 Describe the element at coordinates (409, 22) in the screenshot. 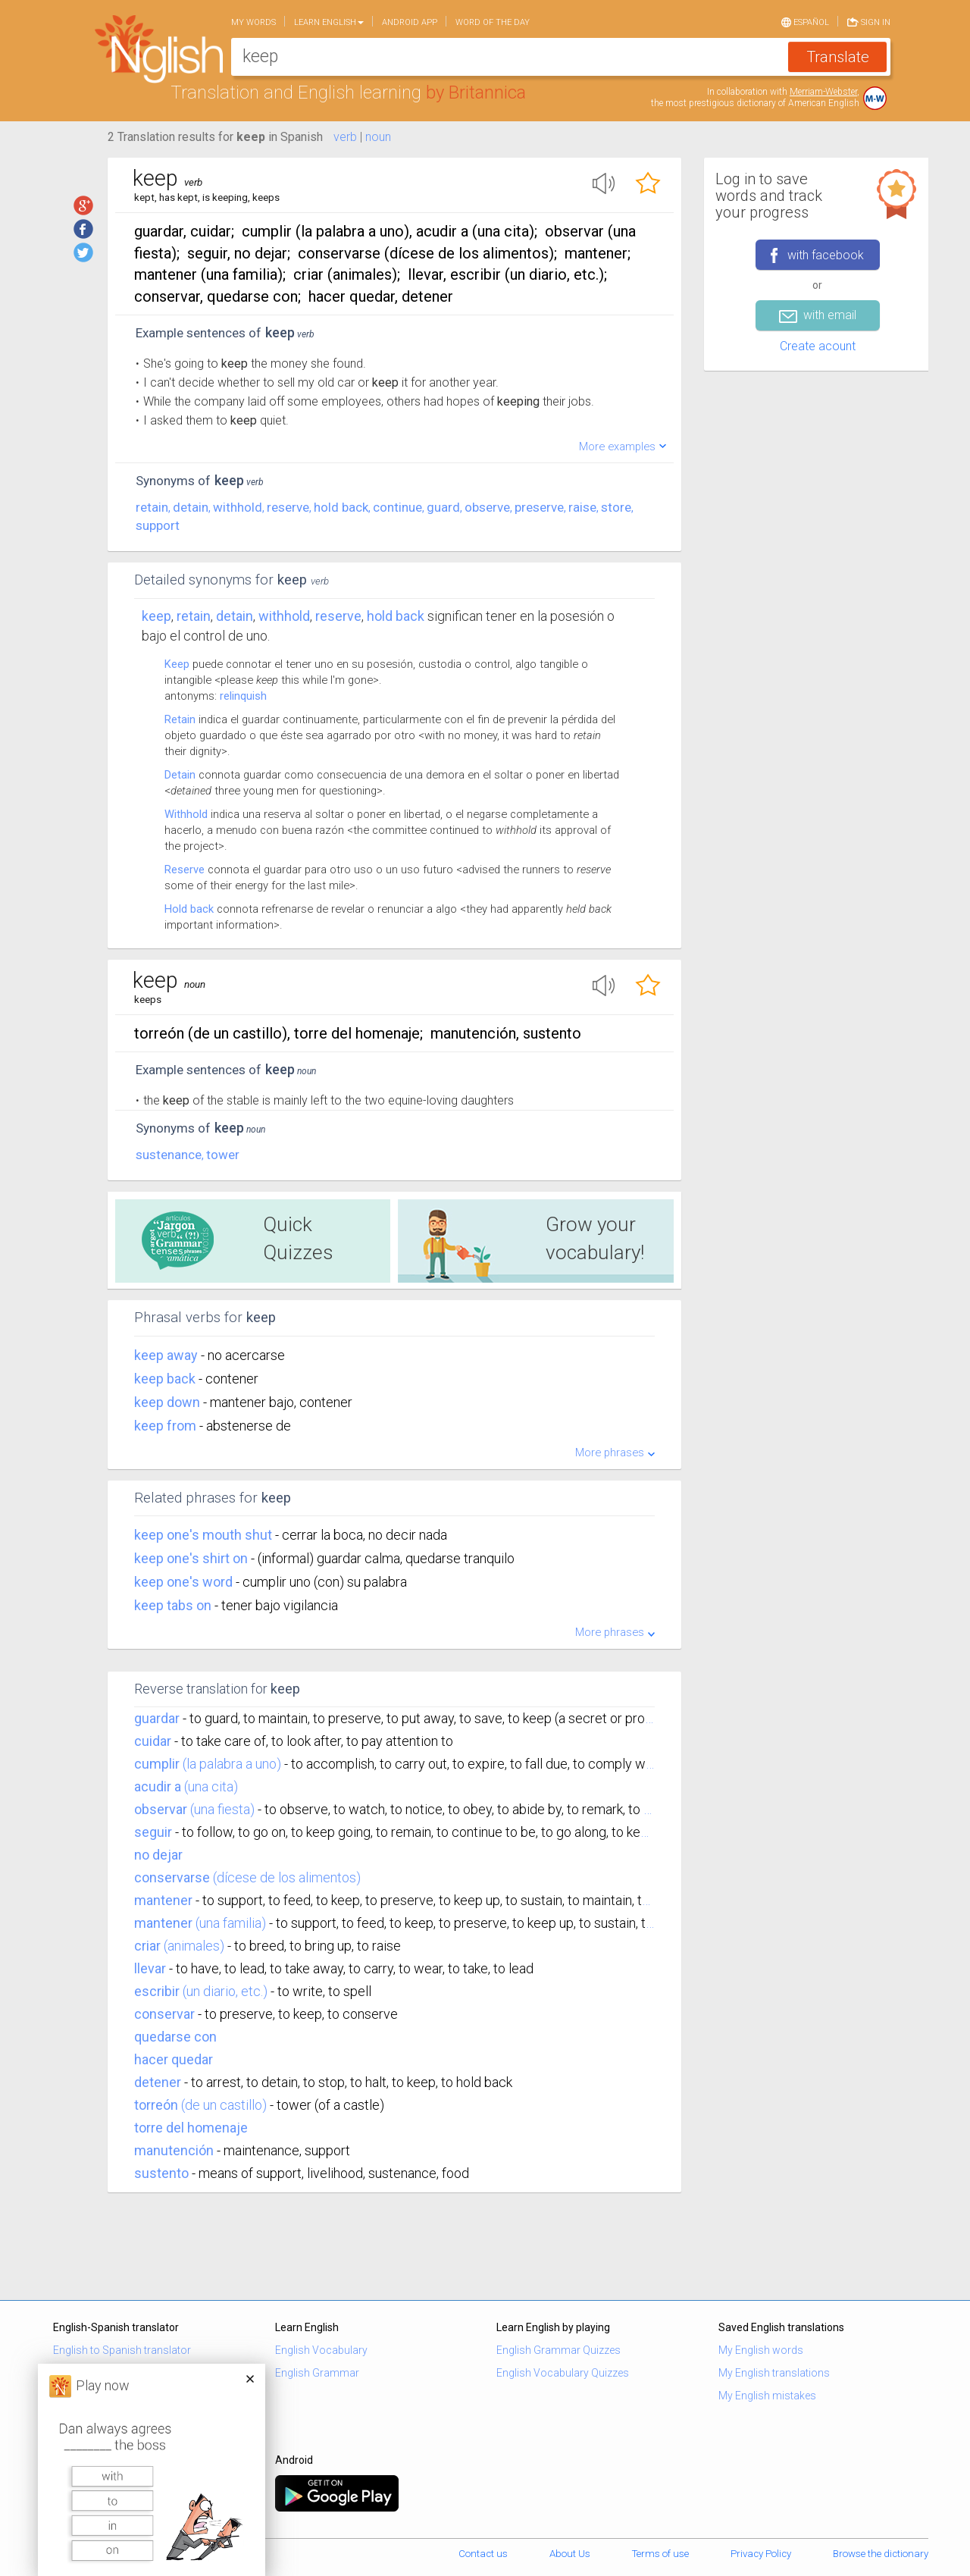

I see `Android app` at that location.